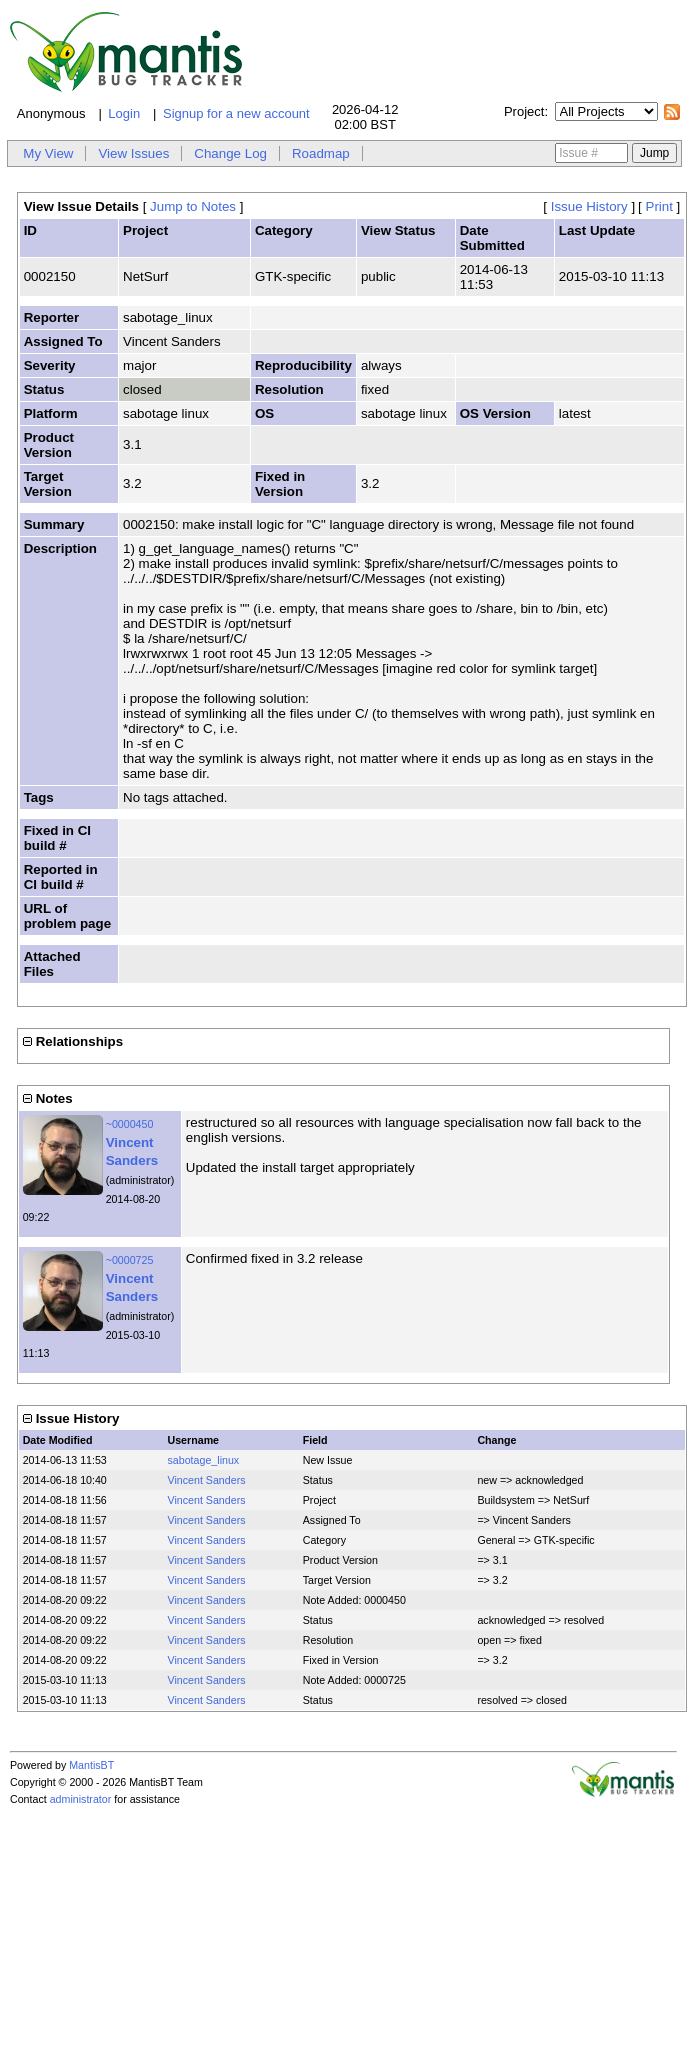 The height and width of the screenshot is (2049, 687). I want to click on MantisBT, so click(91, 1765).